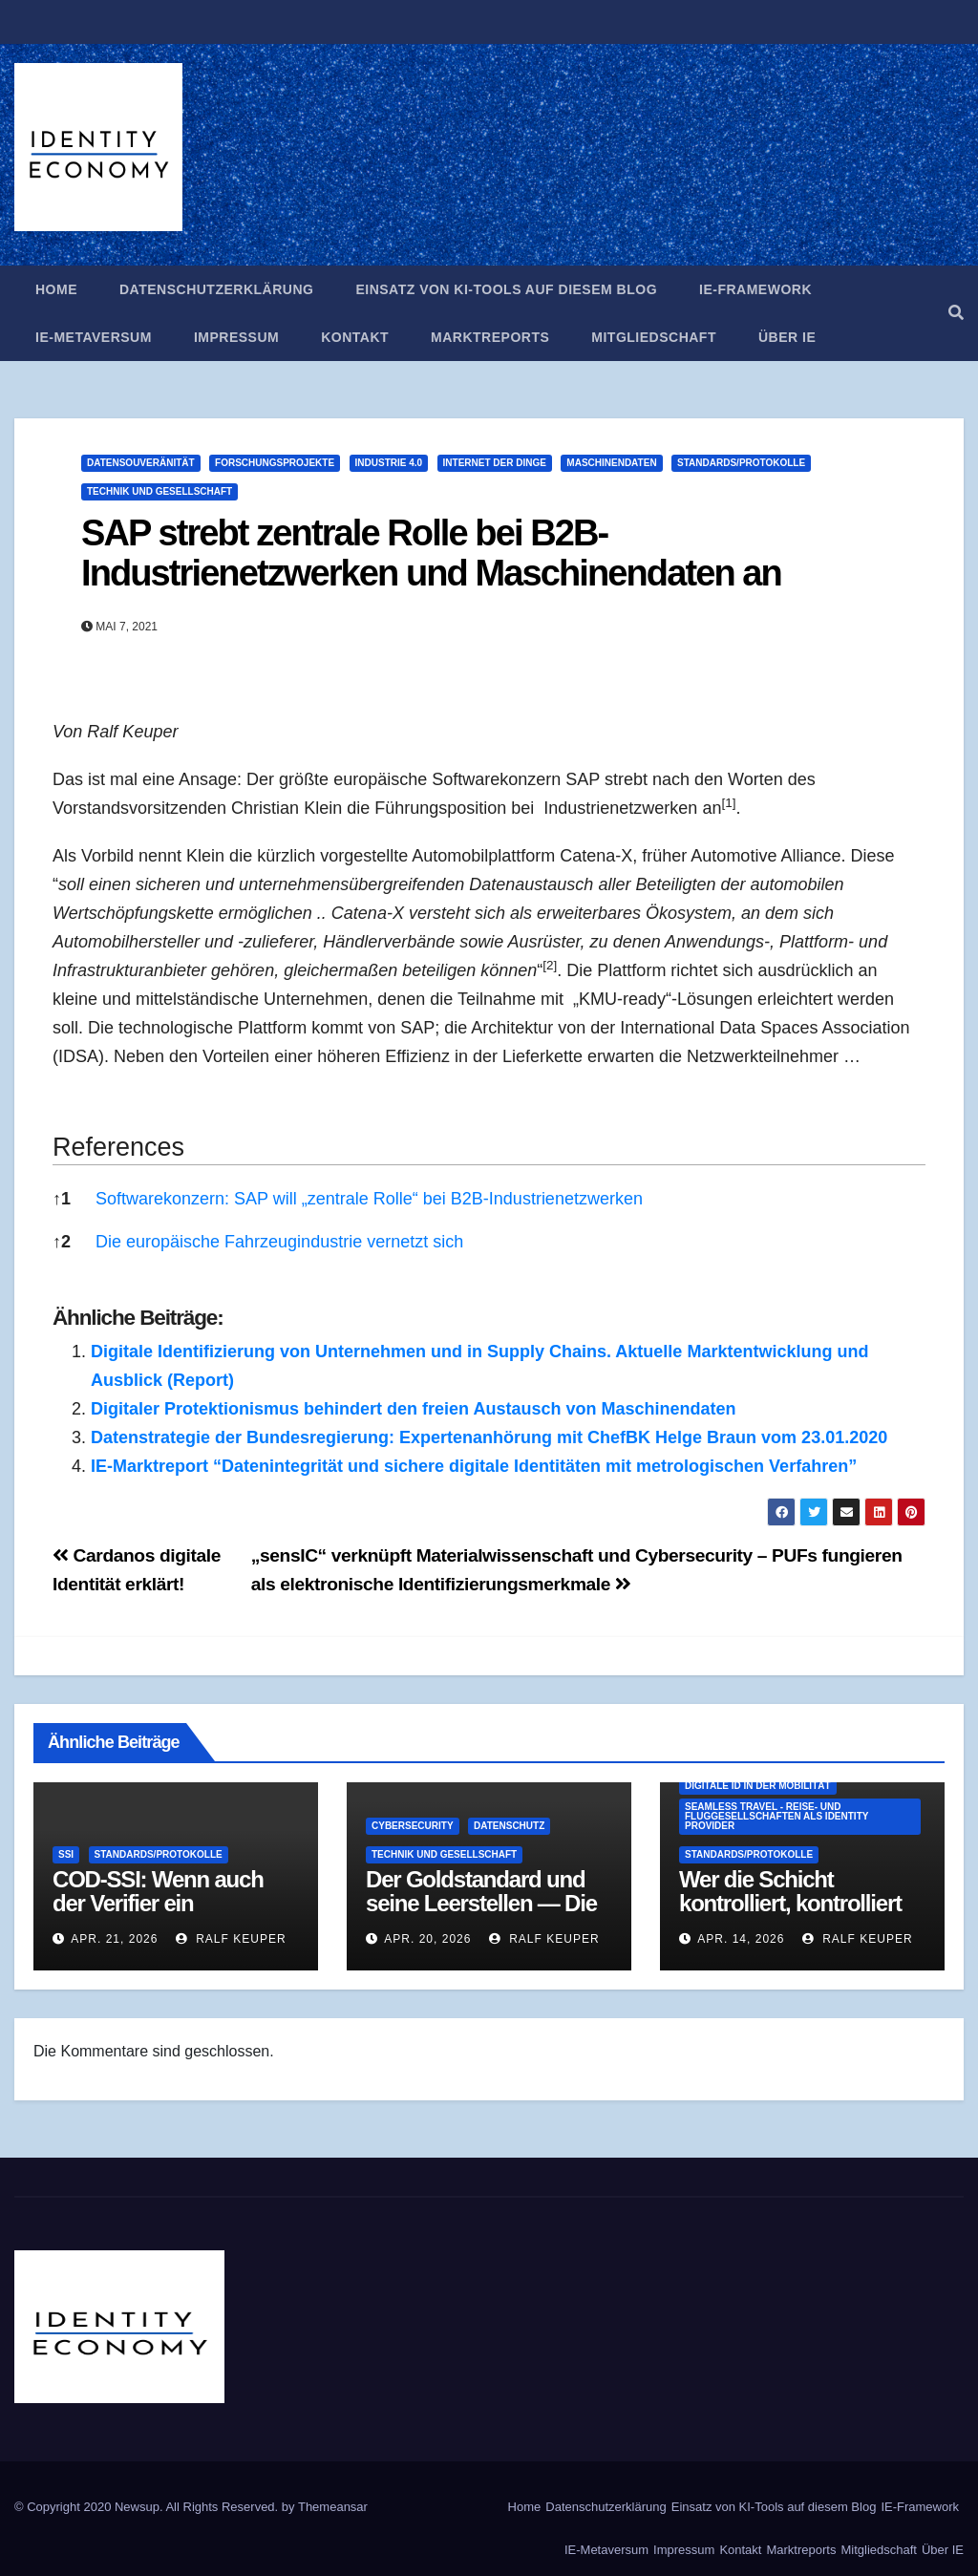 This screenshot has width=978, height=2576. Describe the element at coordinates (93, 337) in the screenshot. I see `IE-Metaversum` at that location.